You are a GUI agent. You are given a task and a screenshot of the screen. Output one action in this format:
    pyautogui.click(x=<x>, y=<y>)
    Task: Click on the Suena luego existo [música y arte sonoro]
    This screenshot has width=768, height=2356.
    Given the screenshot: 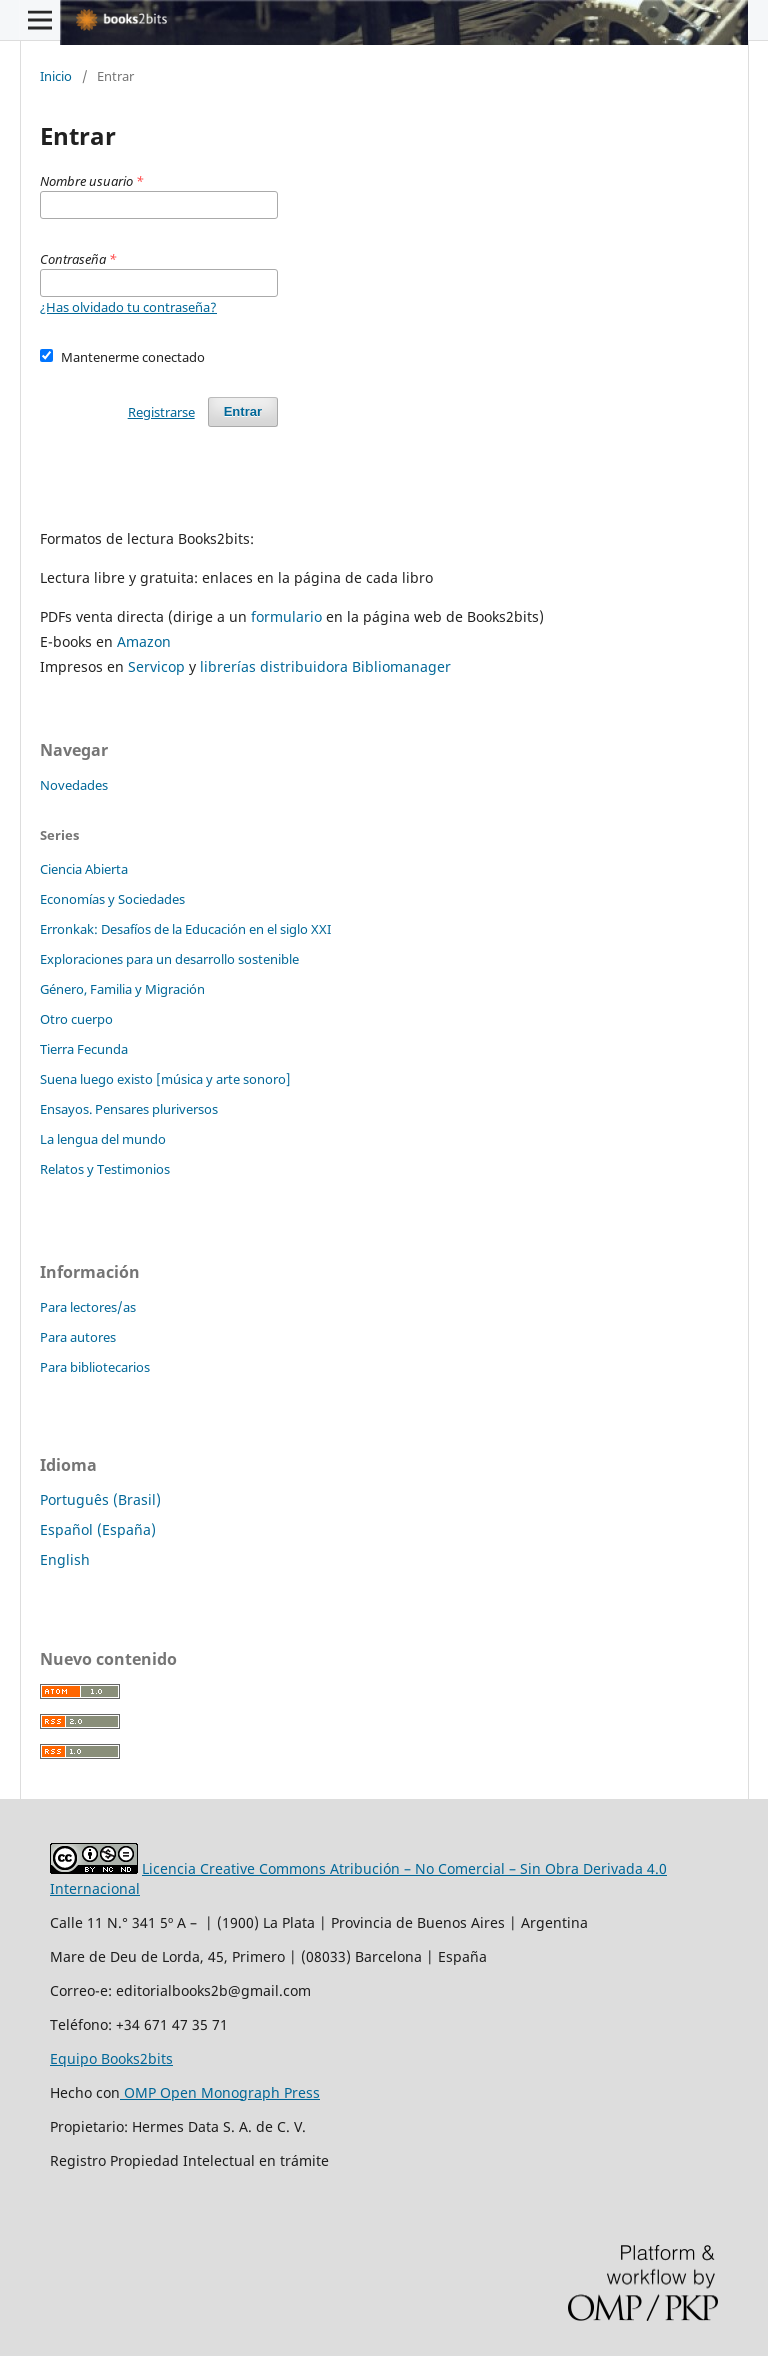 What is the action you would take?
    pyautogui.click(x=165, y=1079)
    